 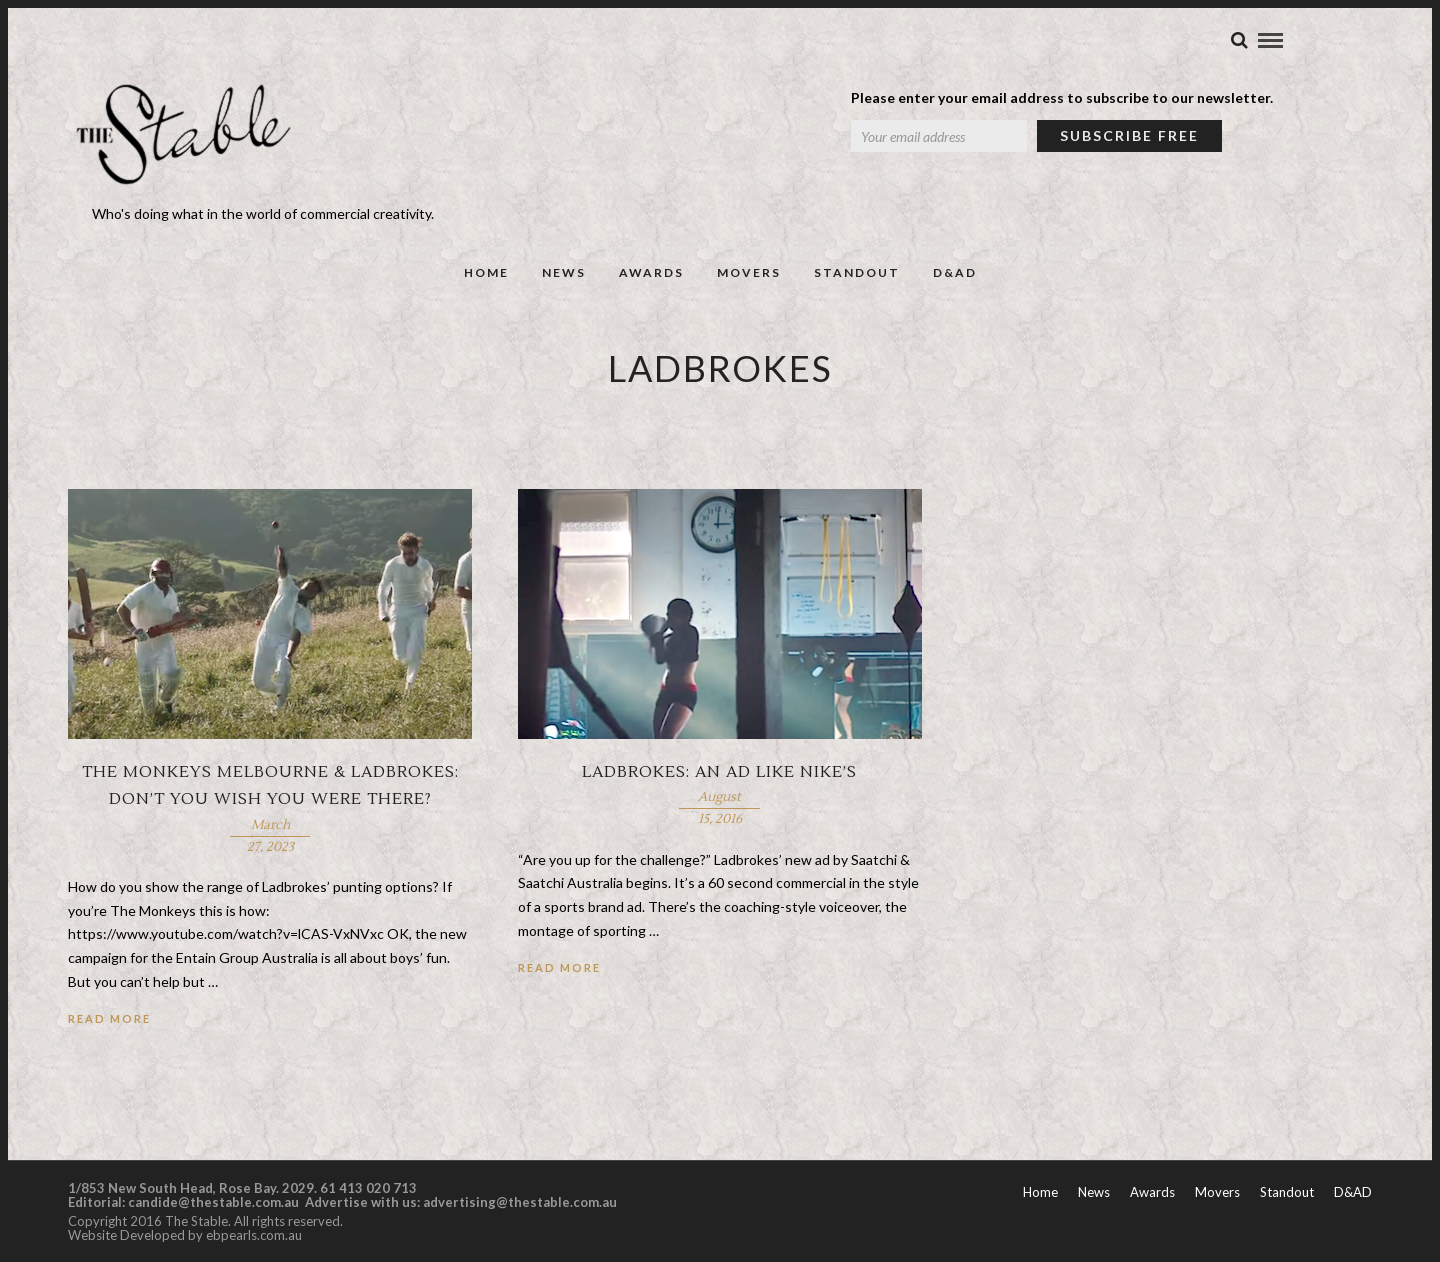 I want to click on Awards, so click(x=651, y=272).